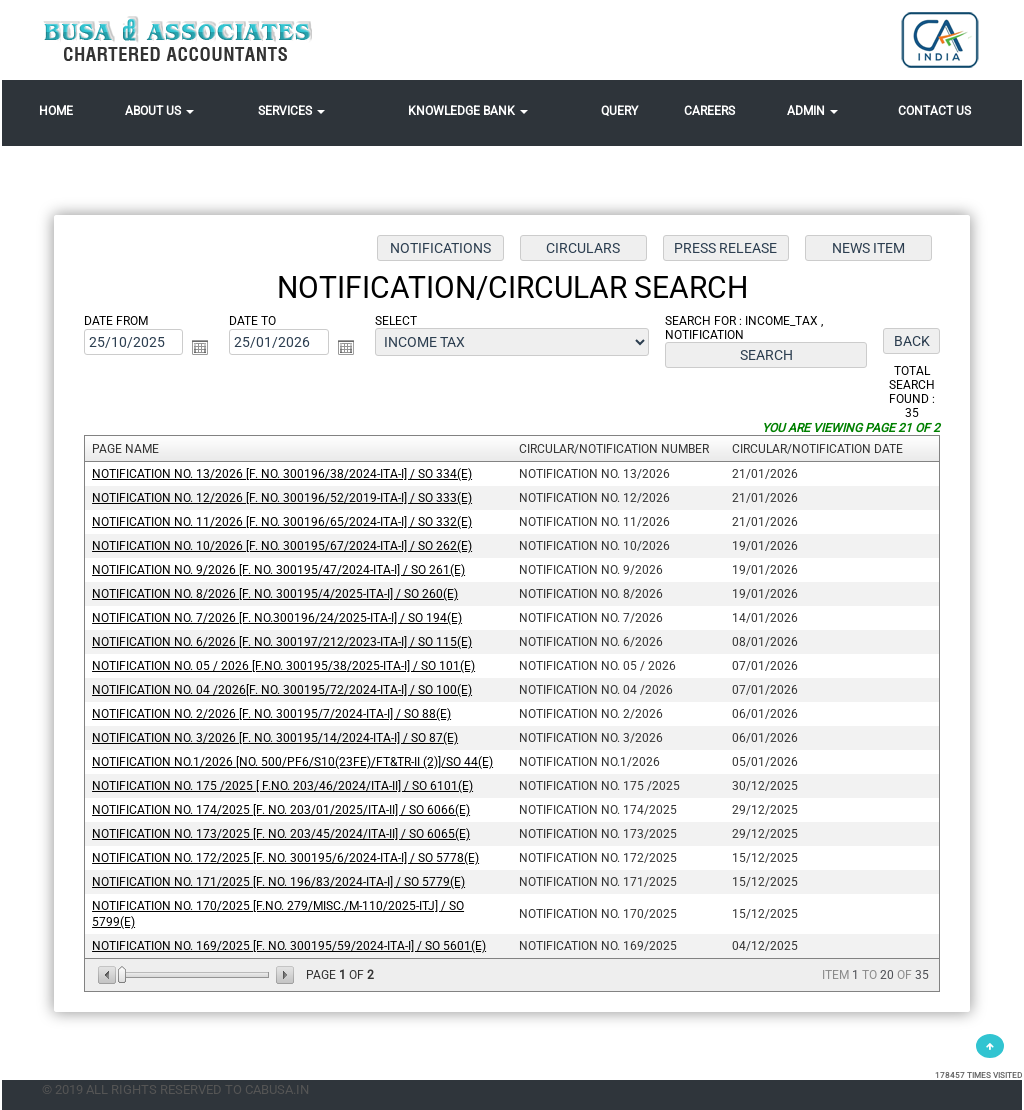  I want to click on Services, so click(291, 111).